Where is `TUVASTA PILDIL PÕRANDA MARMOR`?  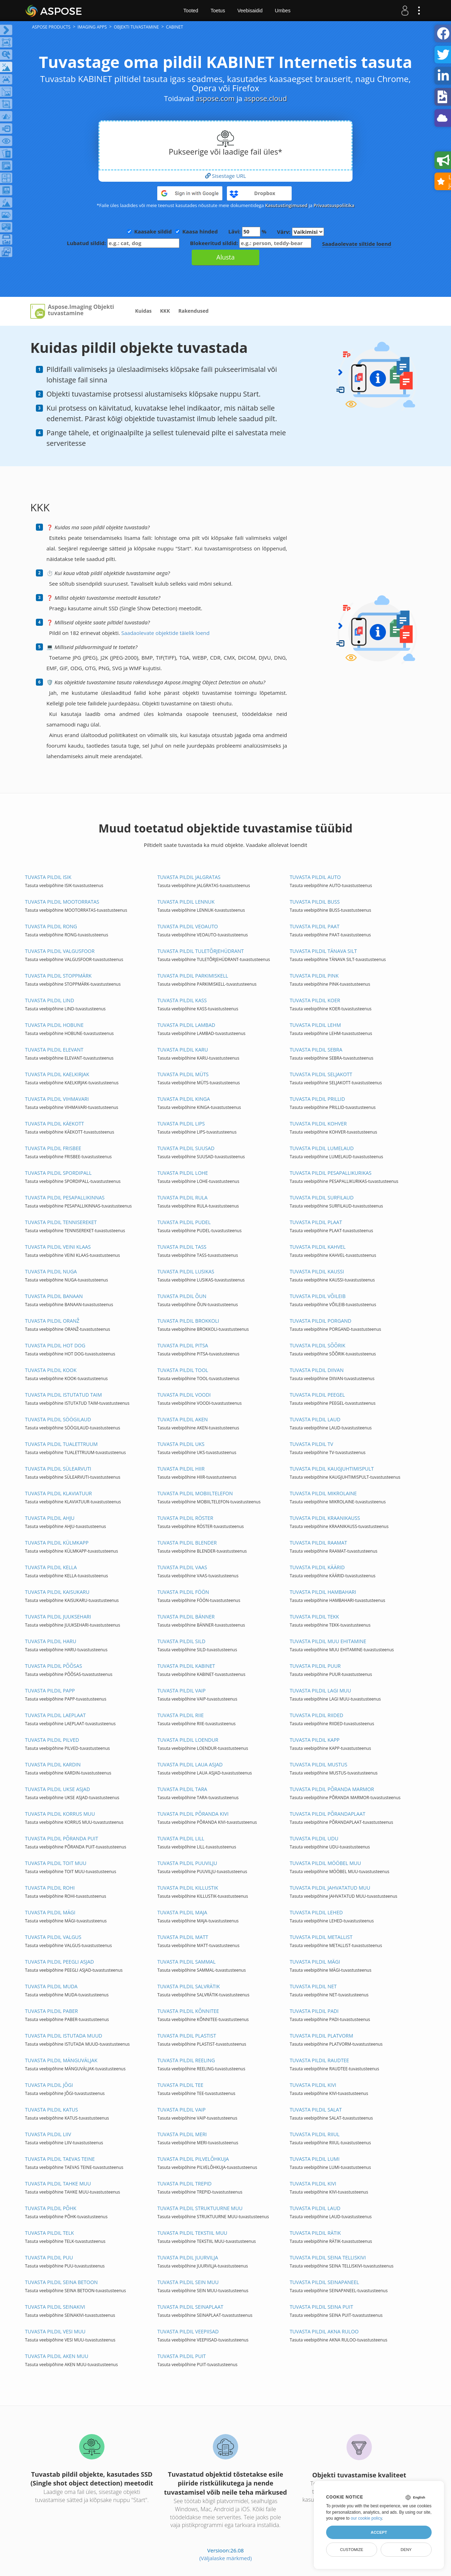 TUVASTA PILDIL PÕRANDA MARMOR is located at coordinates (332, 1789).